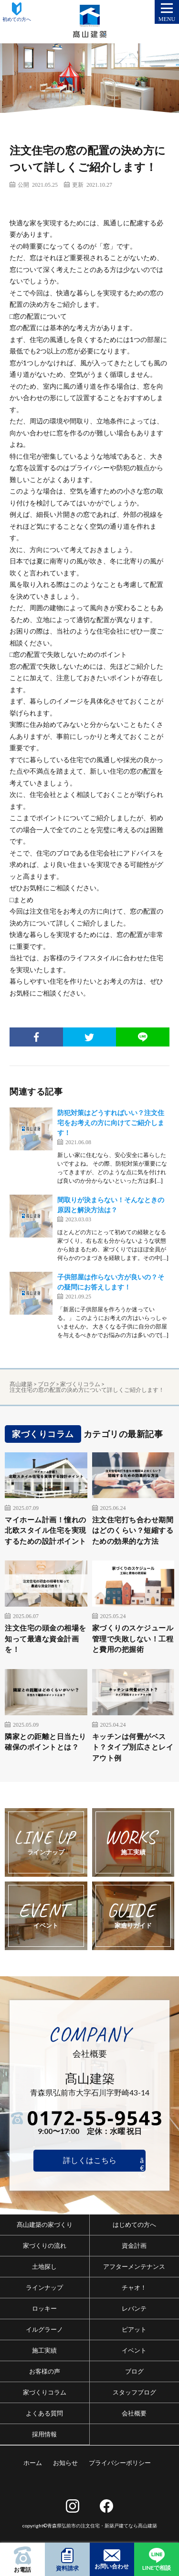 The height and width of the screenshot is (2576, 179). Describe the element at coordinates (134, 2224) in the screenshot. I see `はじめての方へ` at that location.